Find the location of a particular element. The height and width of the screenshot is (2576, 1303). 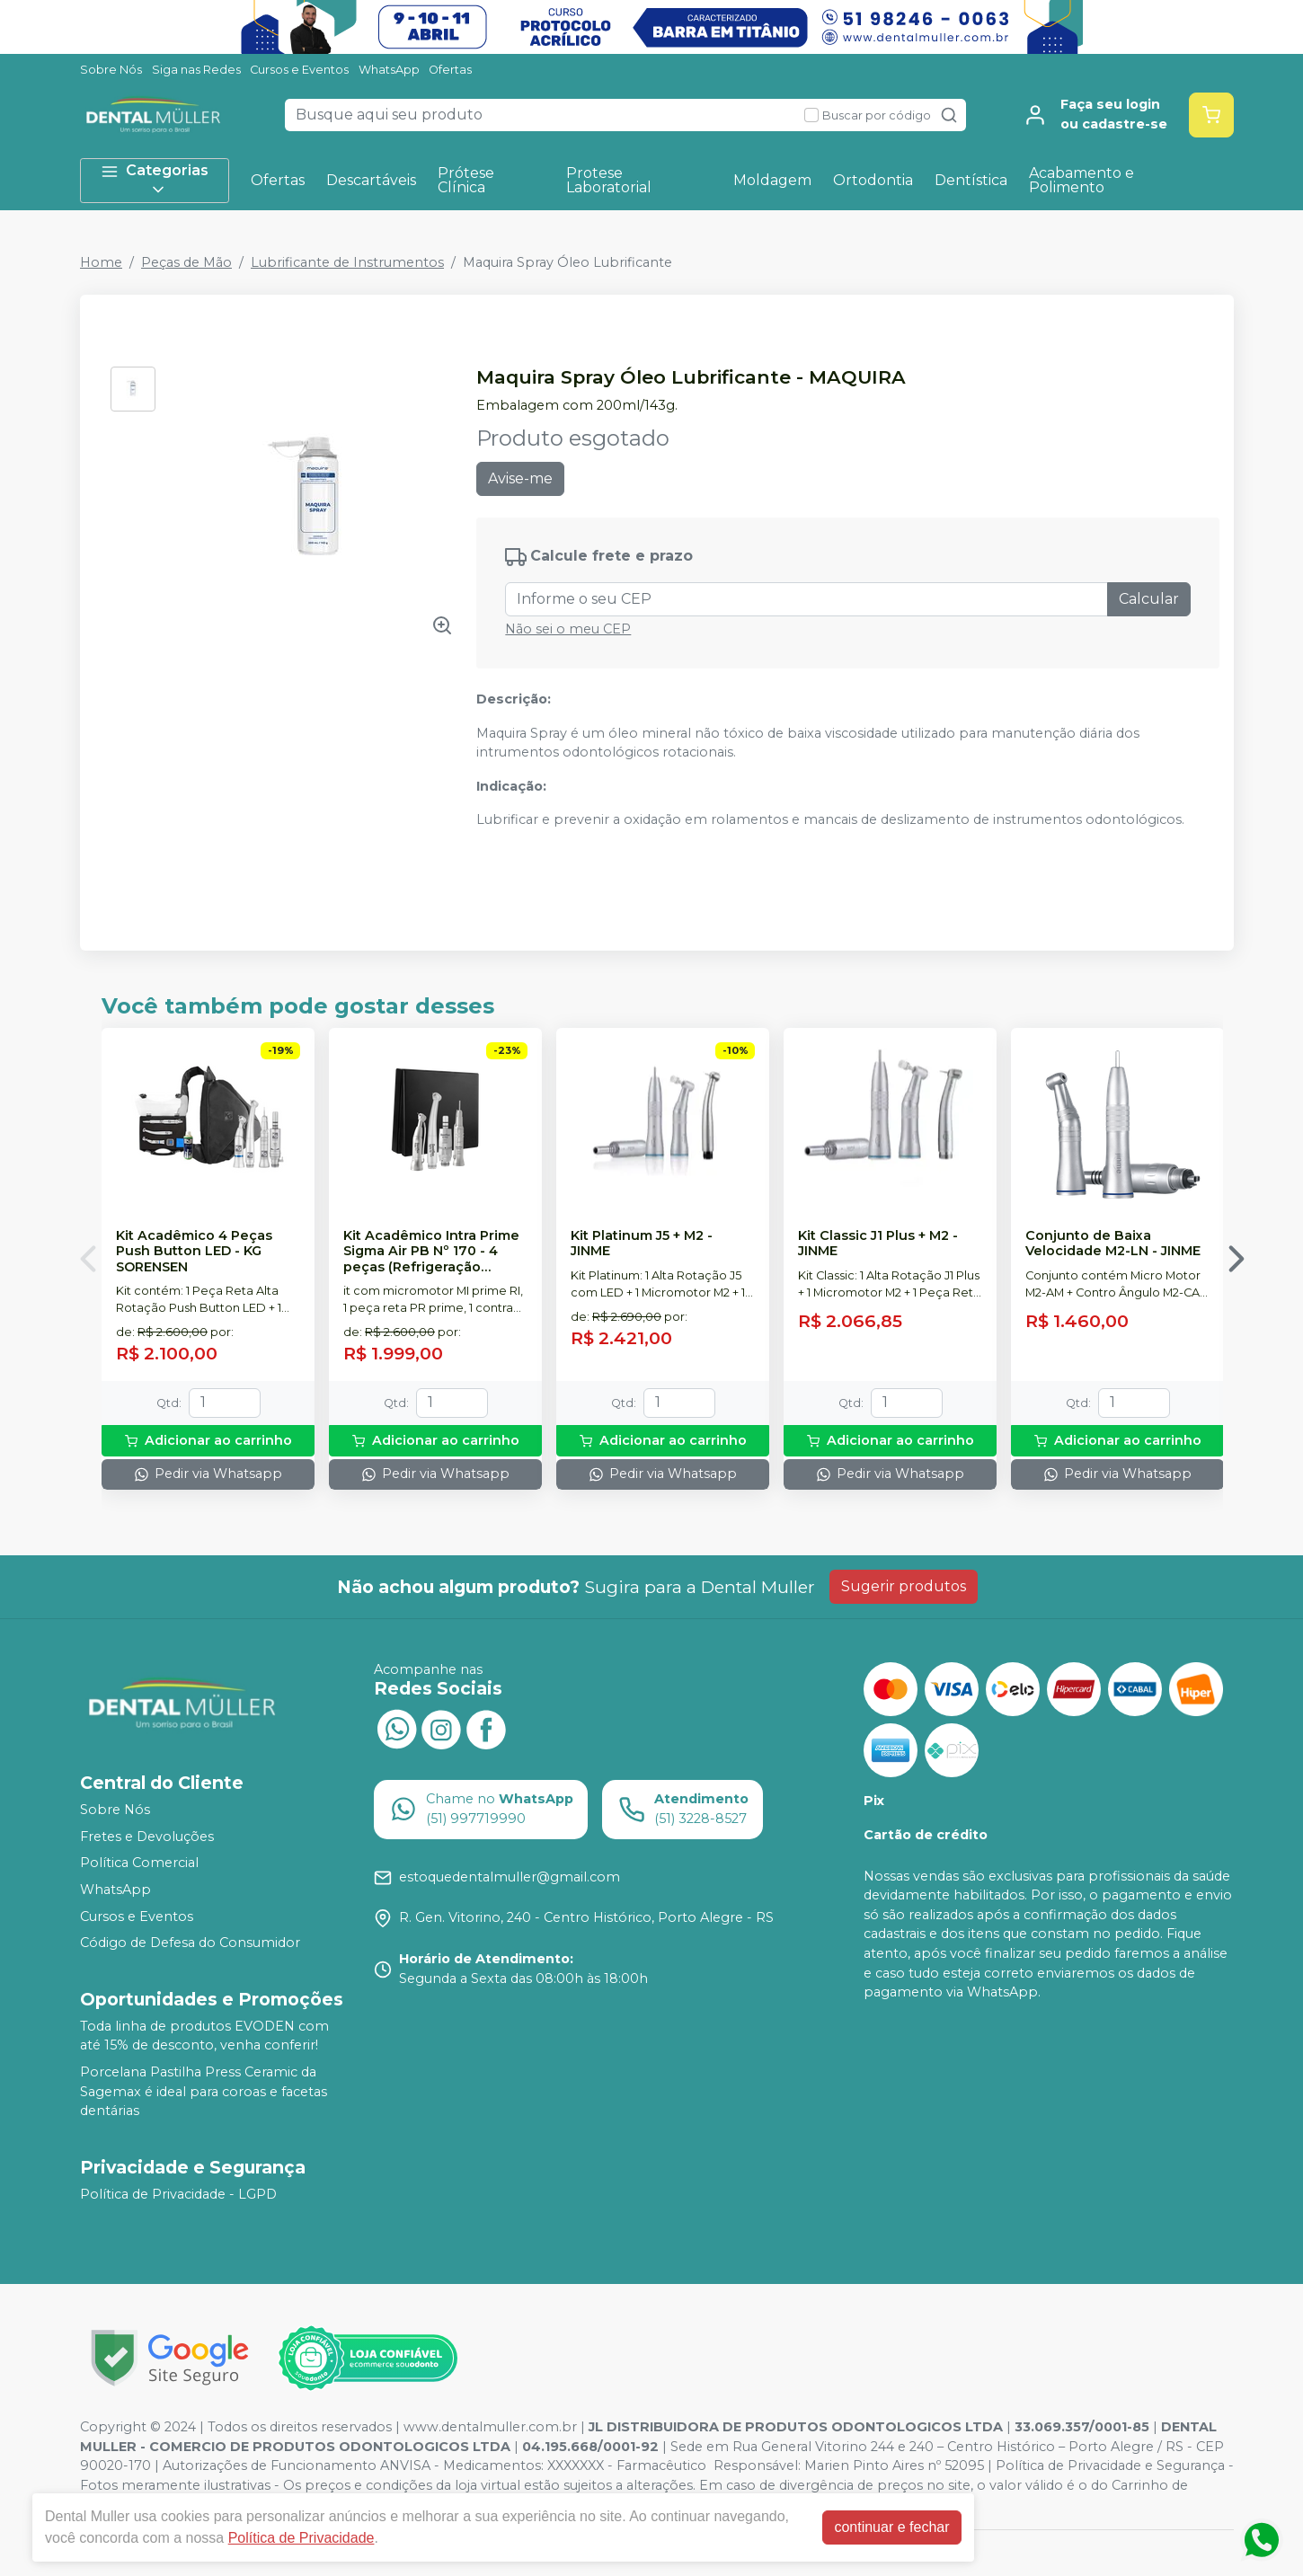

Não sei o meu CEP is located at coordinates (568, 629).